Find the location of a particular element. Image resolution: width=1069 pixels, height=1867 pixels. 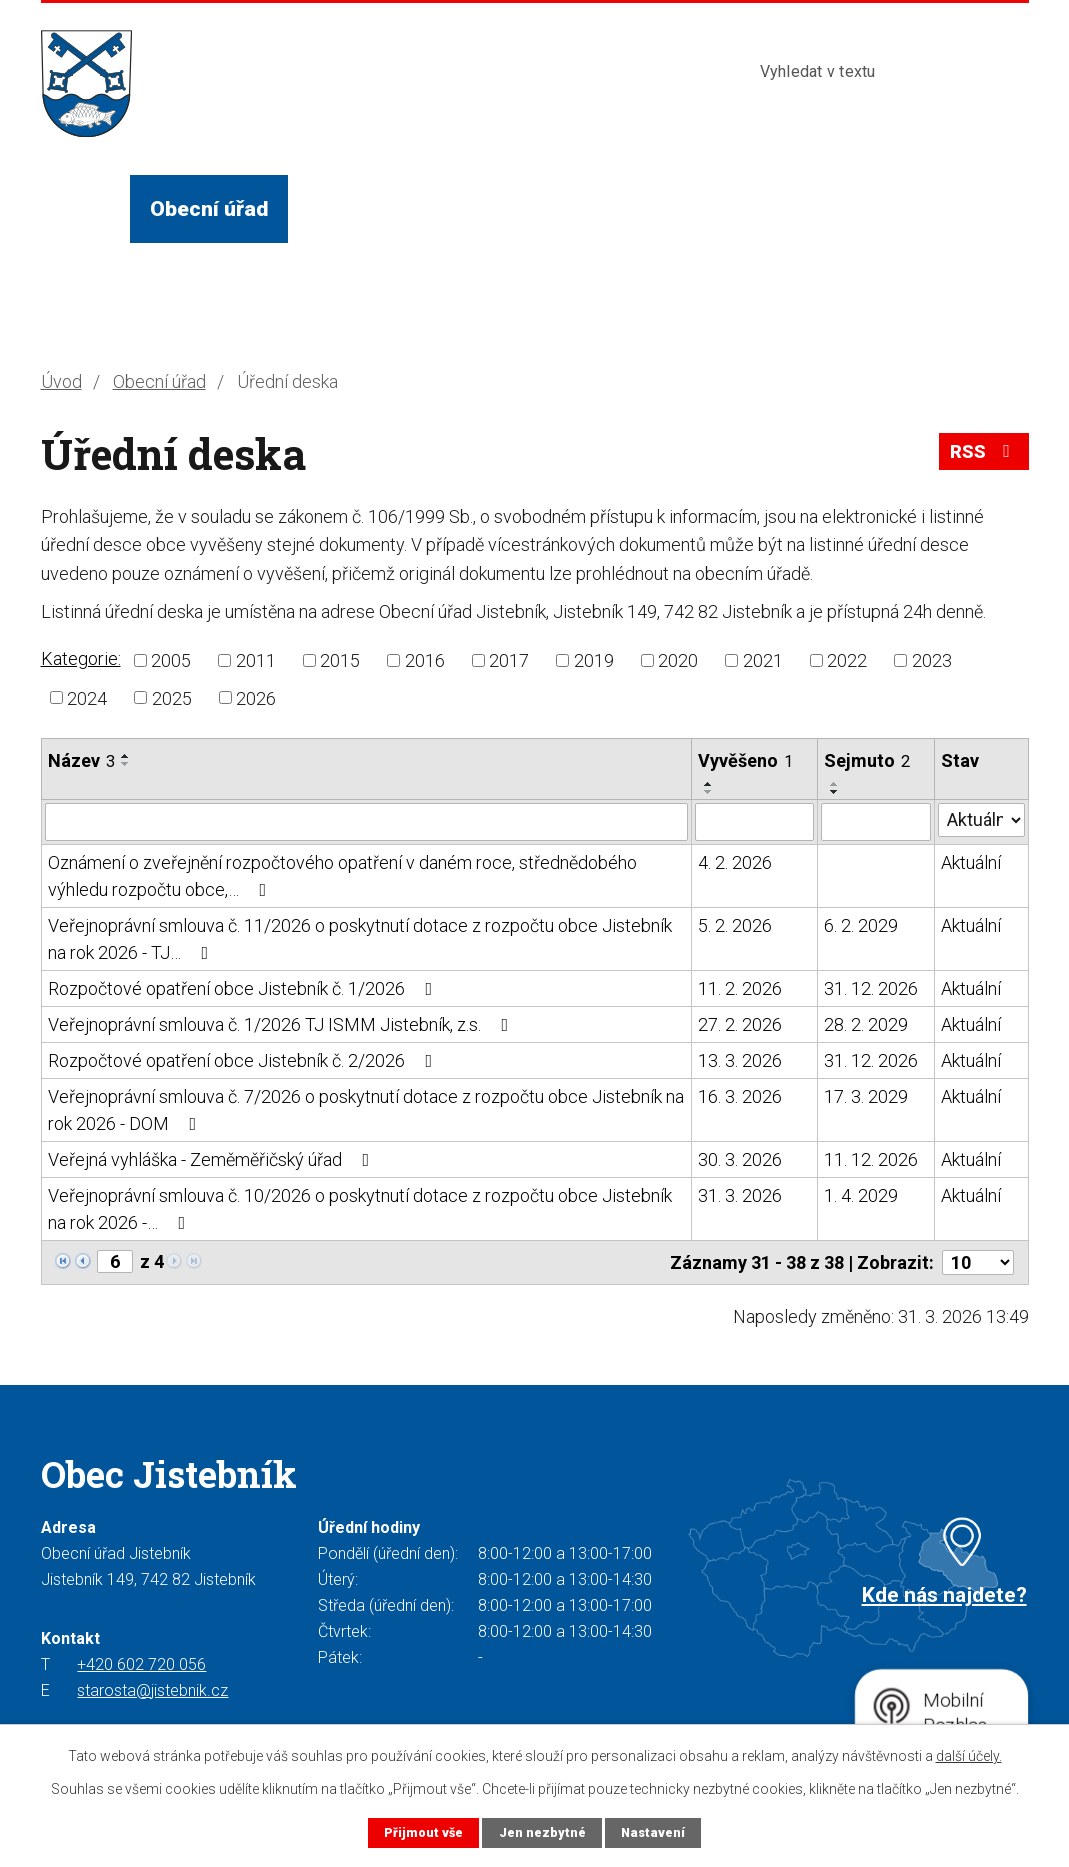

další účely. is located at coordinates (969, 1756).